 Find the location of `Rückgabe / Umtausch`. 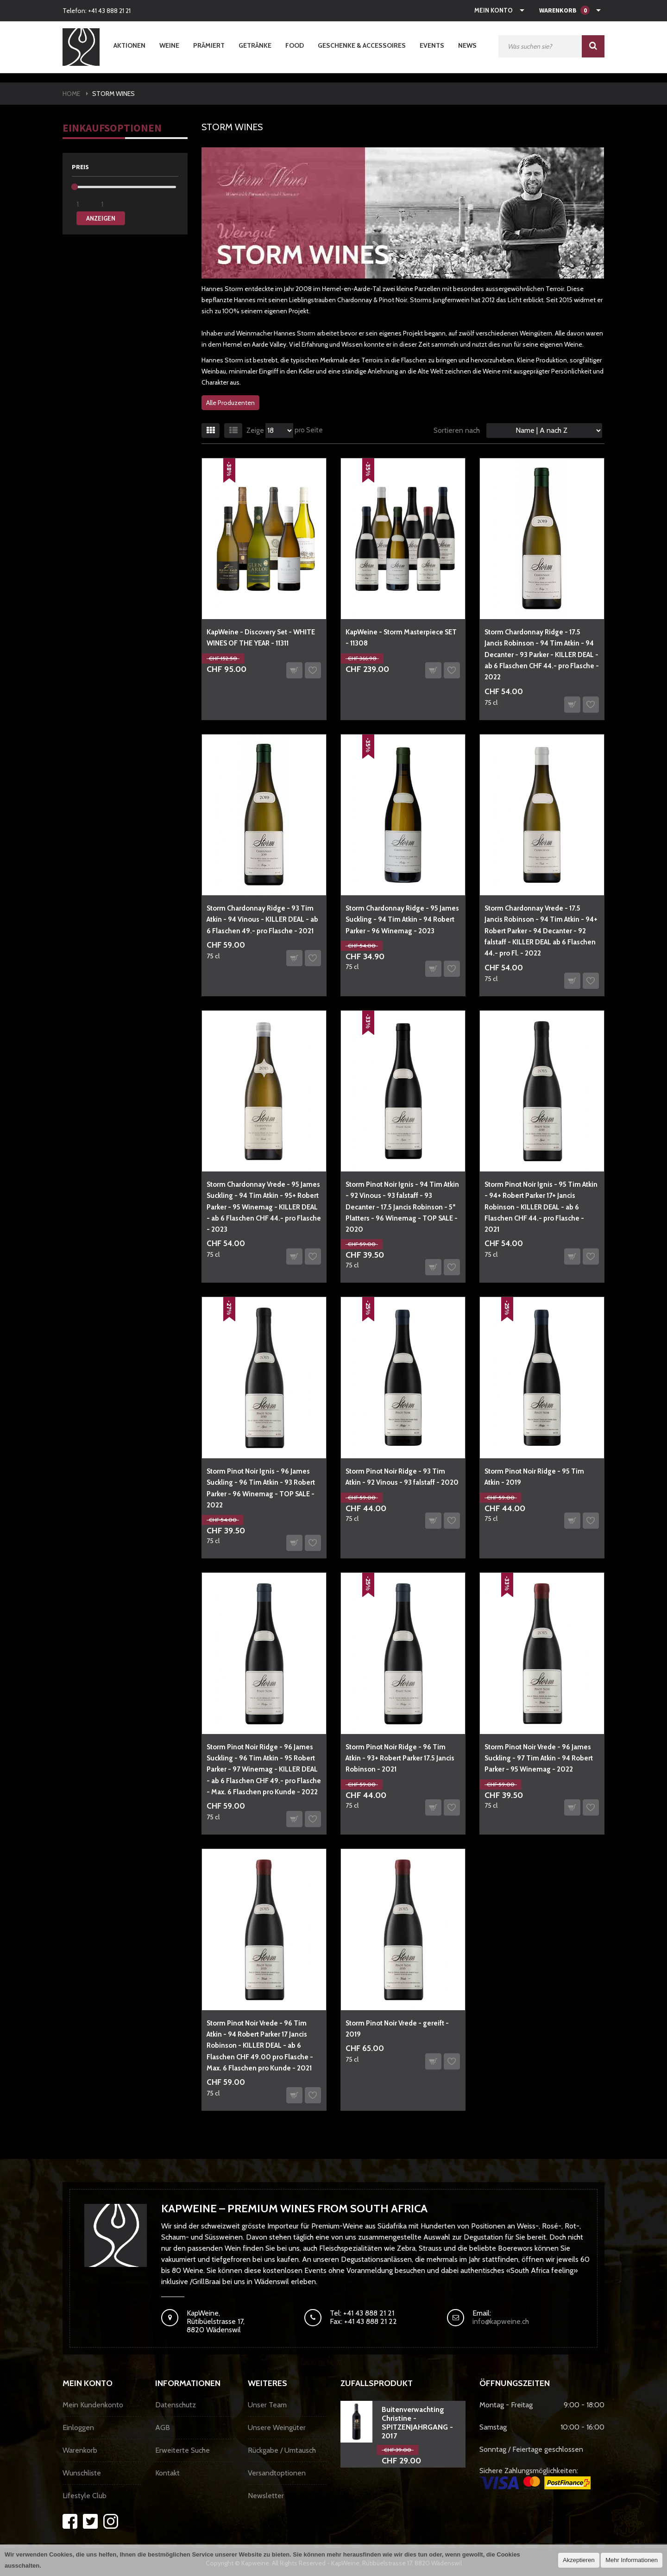

Rückgabe / Umtausch is located at coordinates (282, 2450).